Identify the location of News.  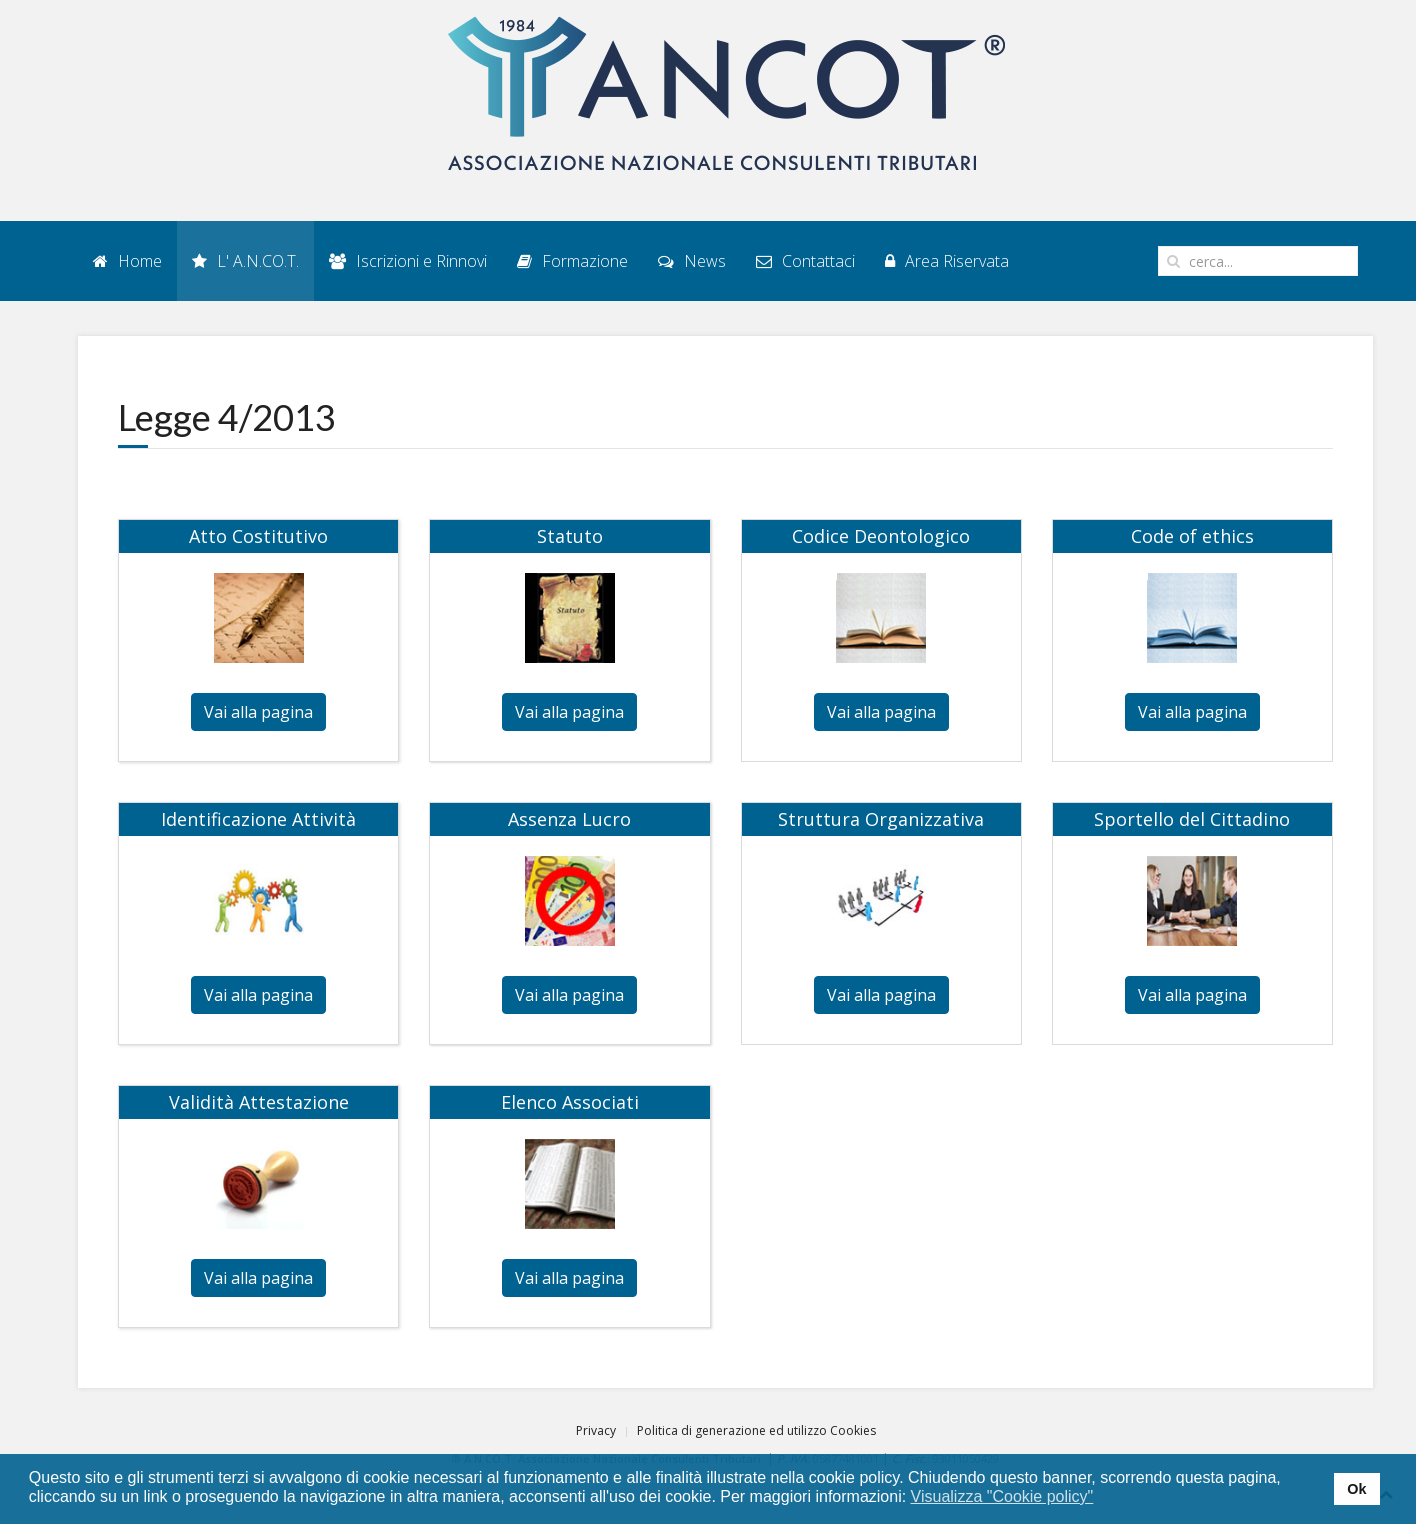
(692, 261).